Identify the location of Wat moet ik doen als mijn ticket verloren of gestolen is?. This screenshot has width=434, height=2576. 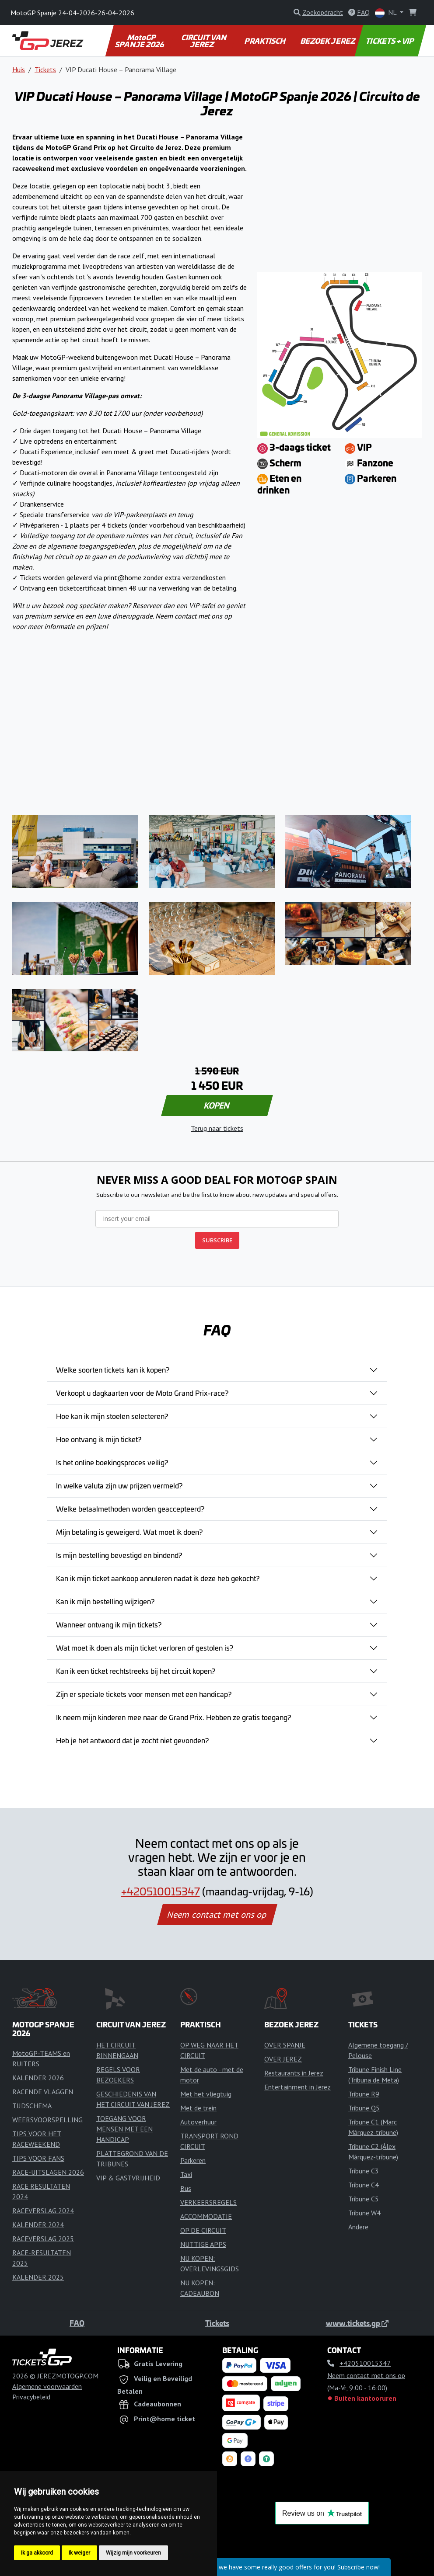
(144, 1647).